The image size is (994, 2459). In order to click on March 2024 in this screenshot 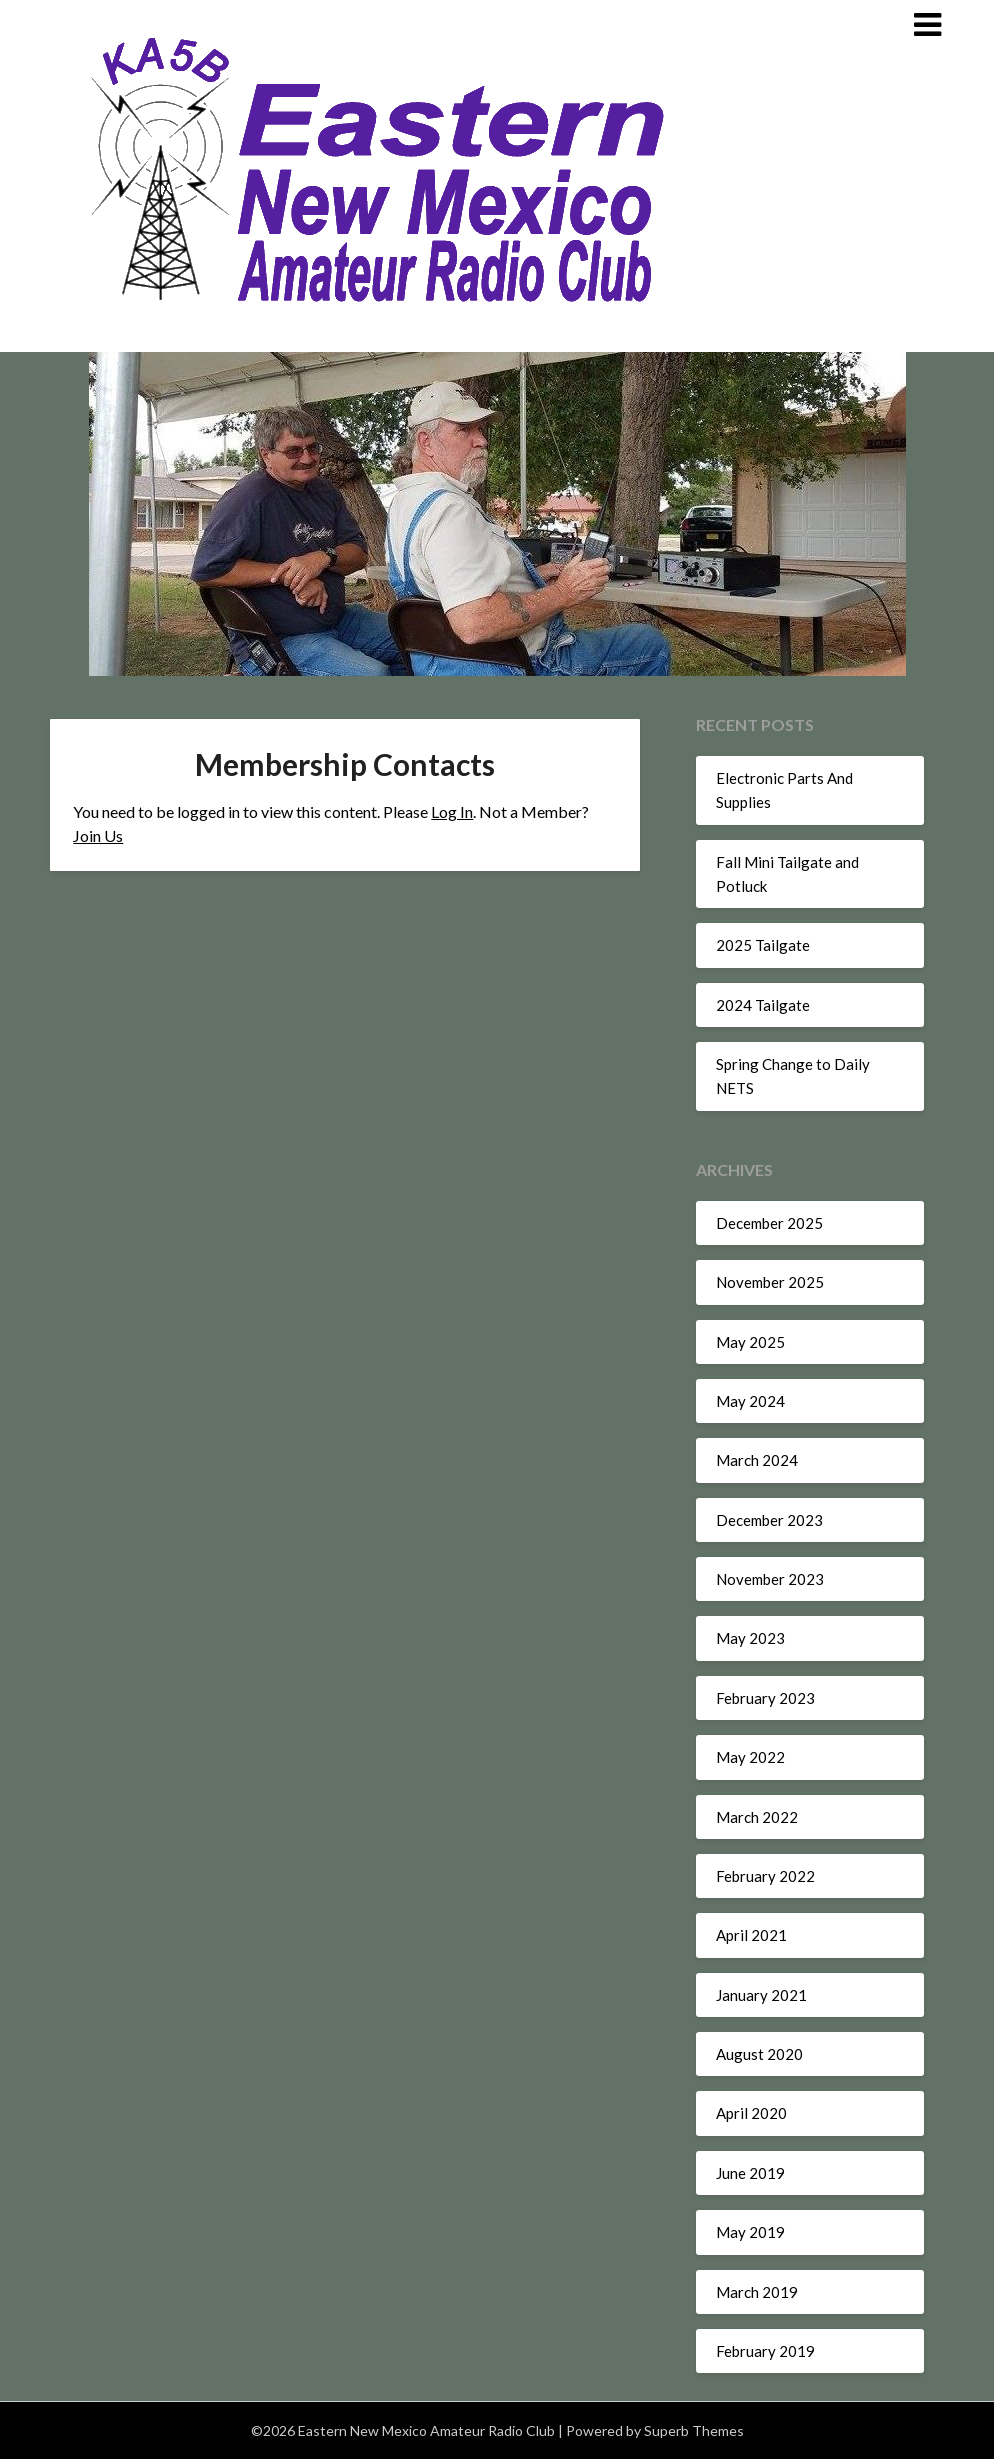, I will do `click(757, 1460)`.